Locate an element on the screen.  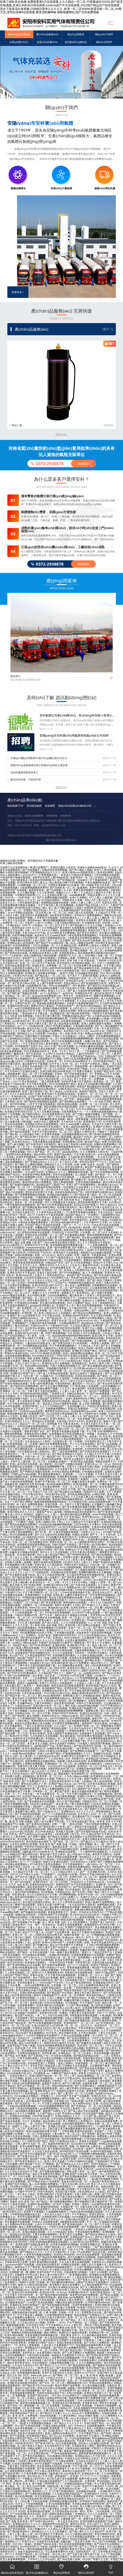
国产精品亚洲А∨天堂免 is located at coordinates (51, 1826).